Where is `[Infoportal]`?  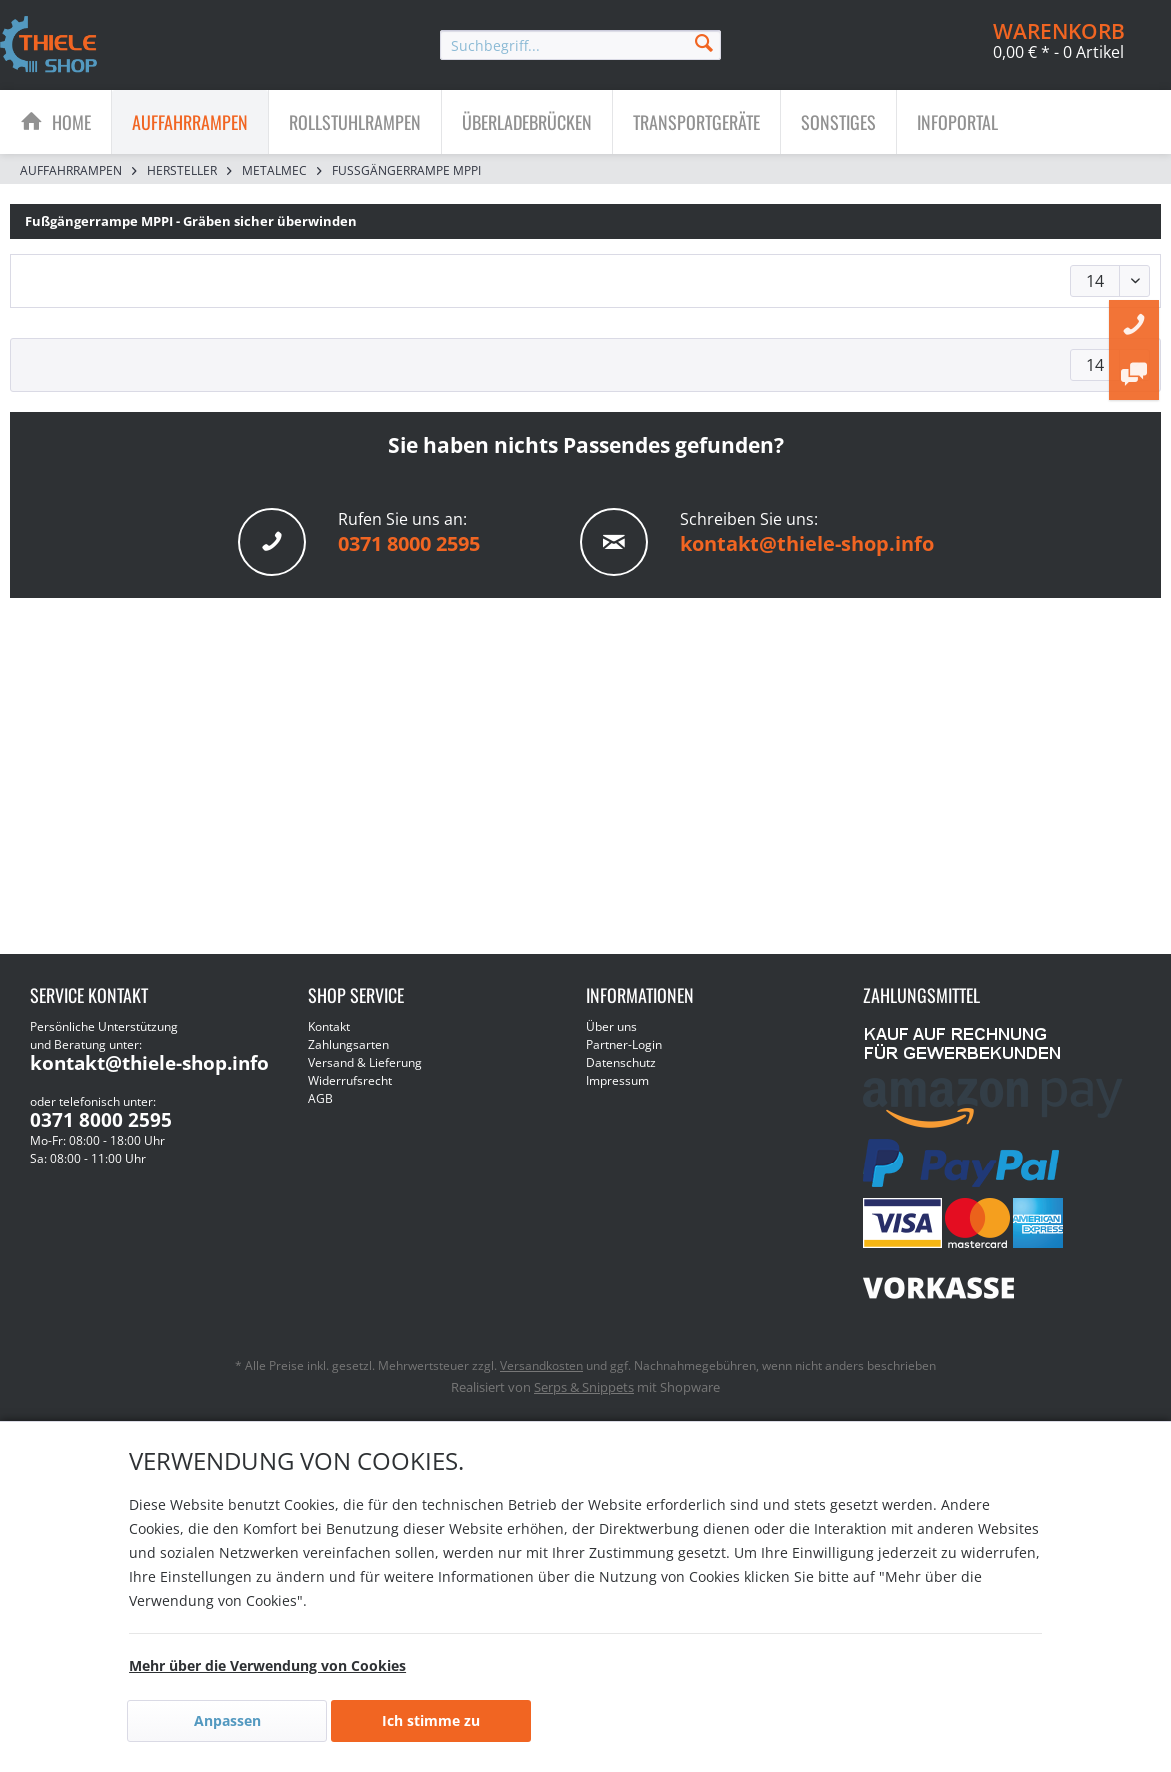 [Infoportal] is located at coordinates (957, 122).